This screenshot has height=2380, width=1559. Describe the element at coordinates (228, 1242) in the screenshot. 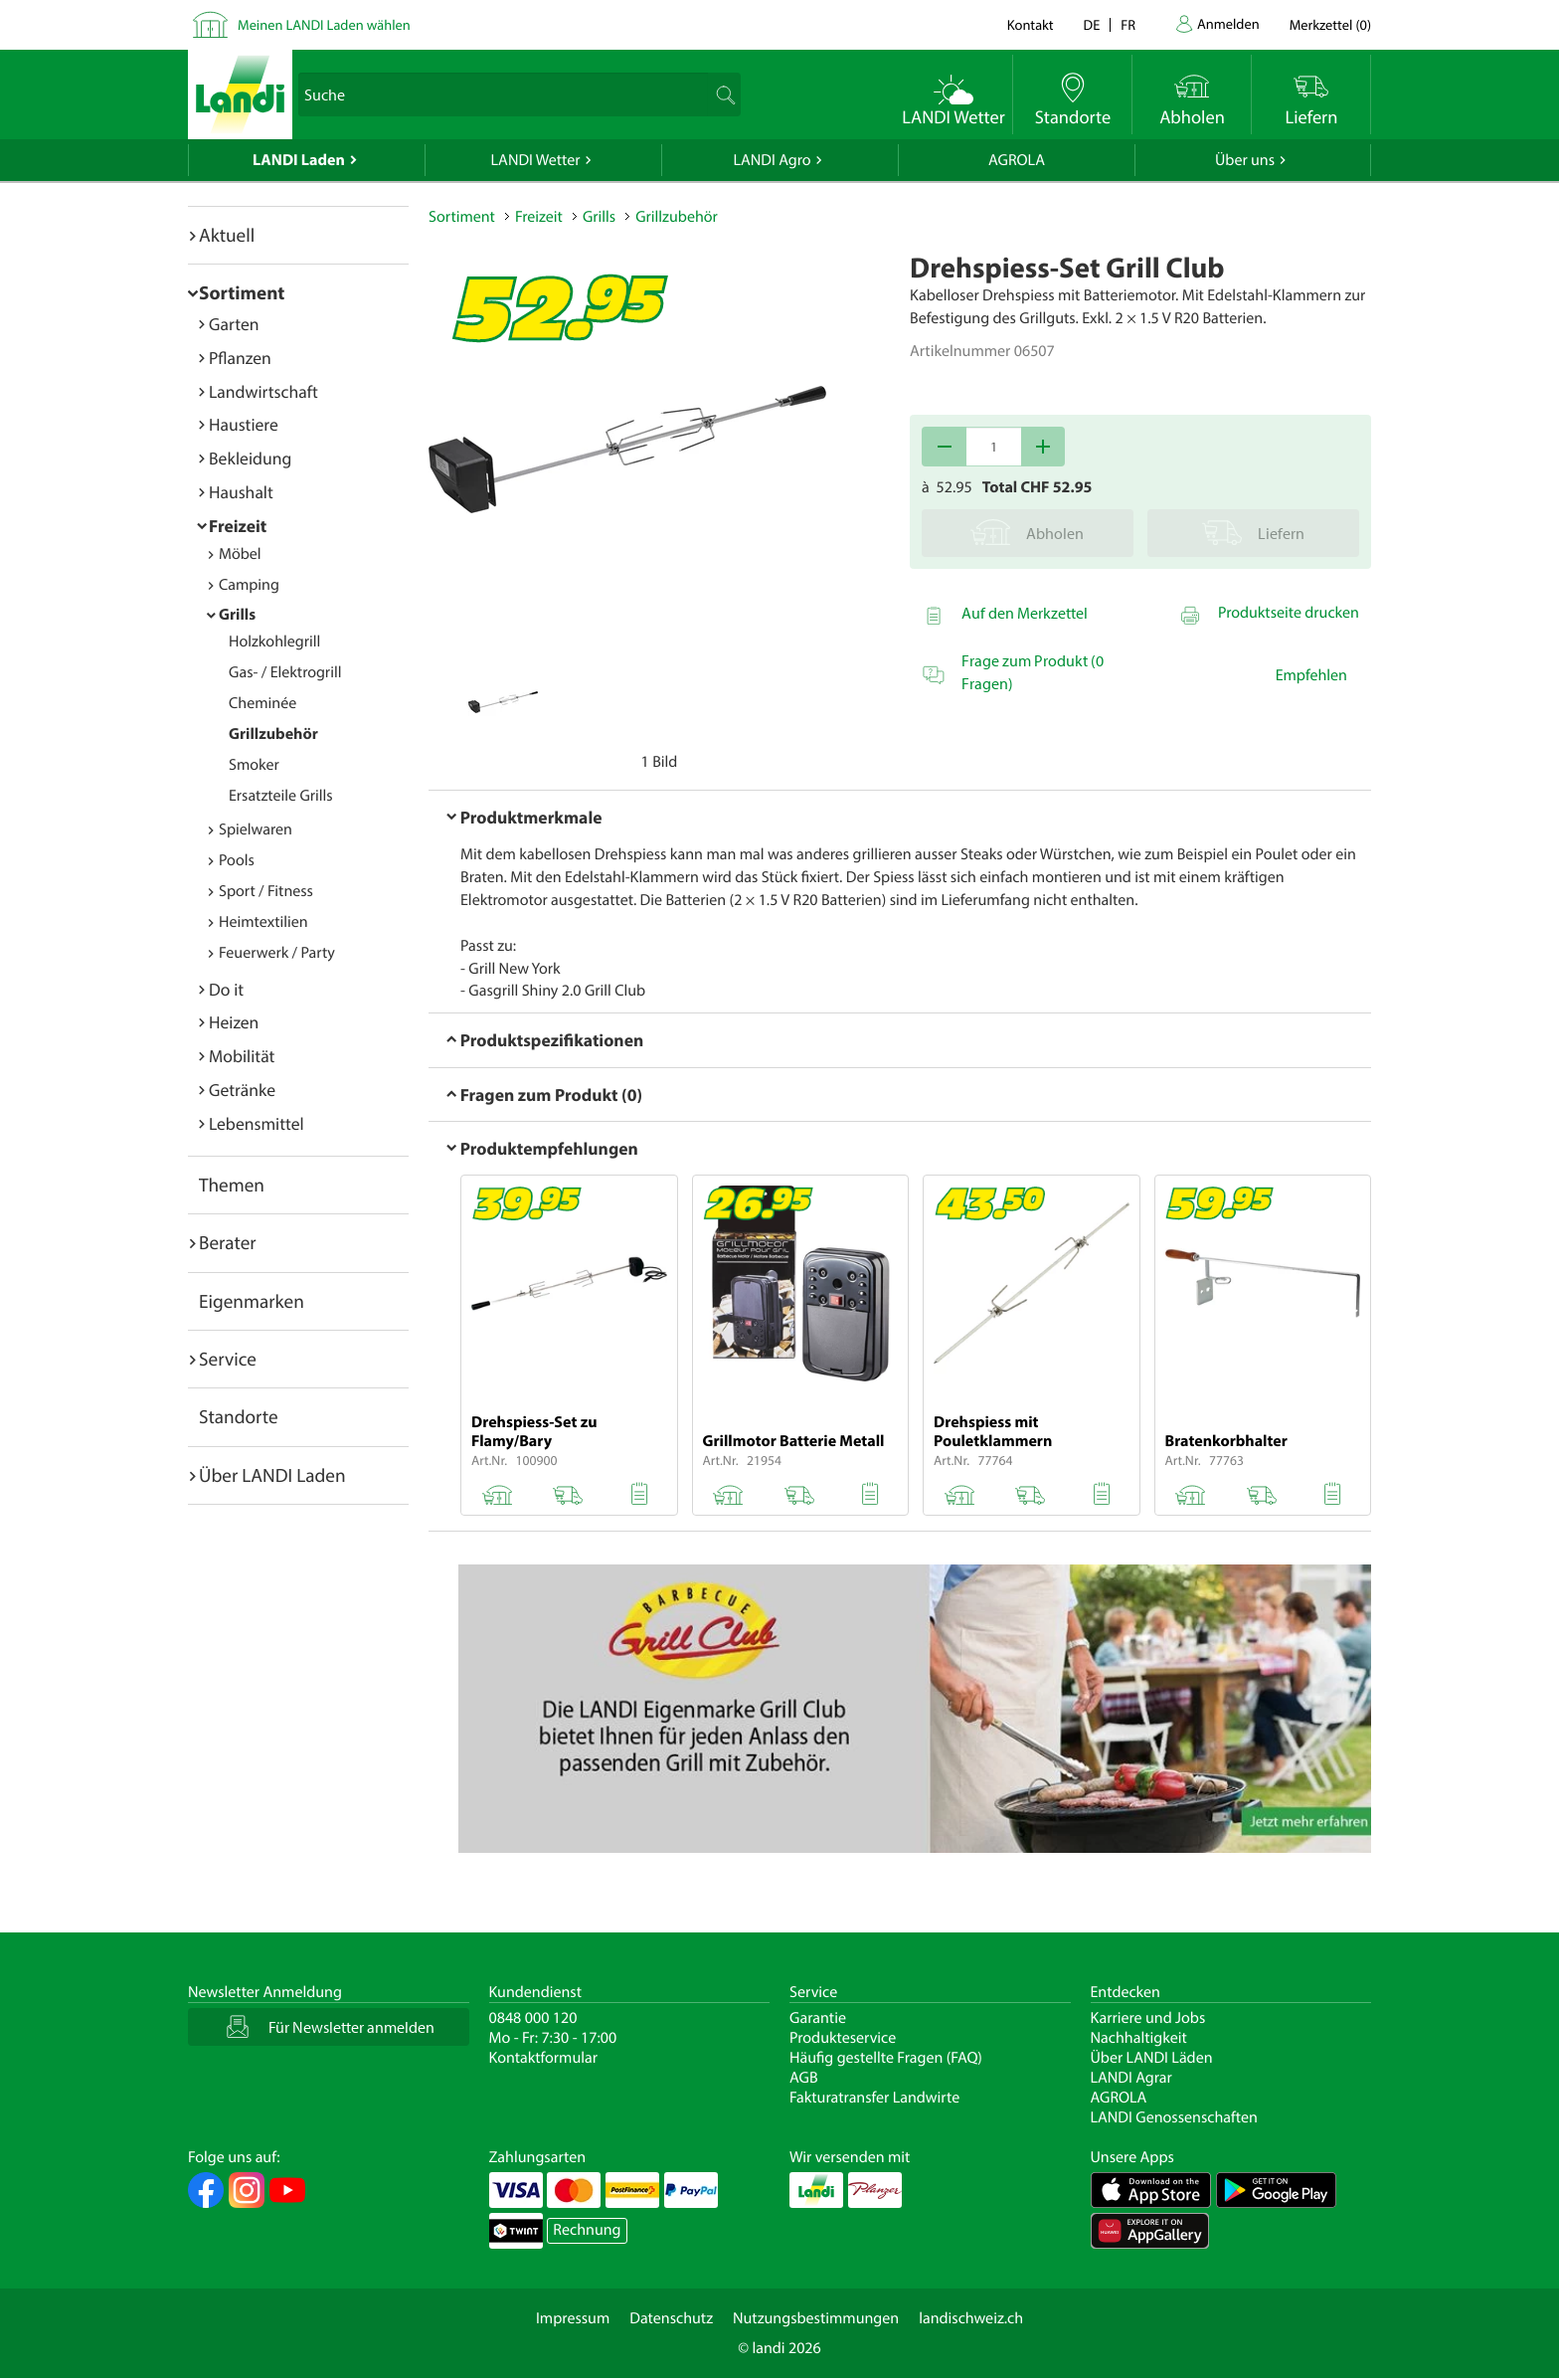

I see `Berater` at that location.